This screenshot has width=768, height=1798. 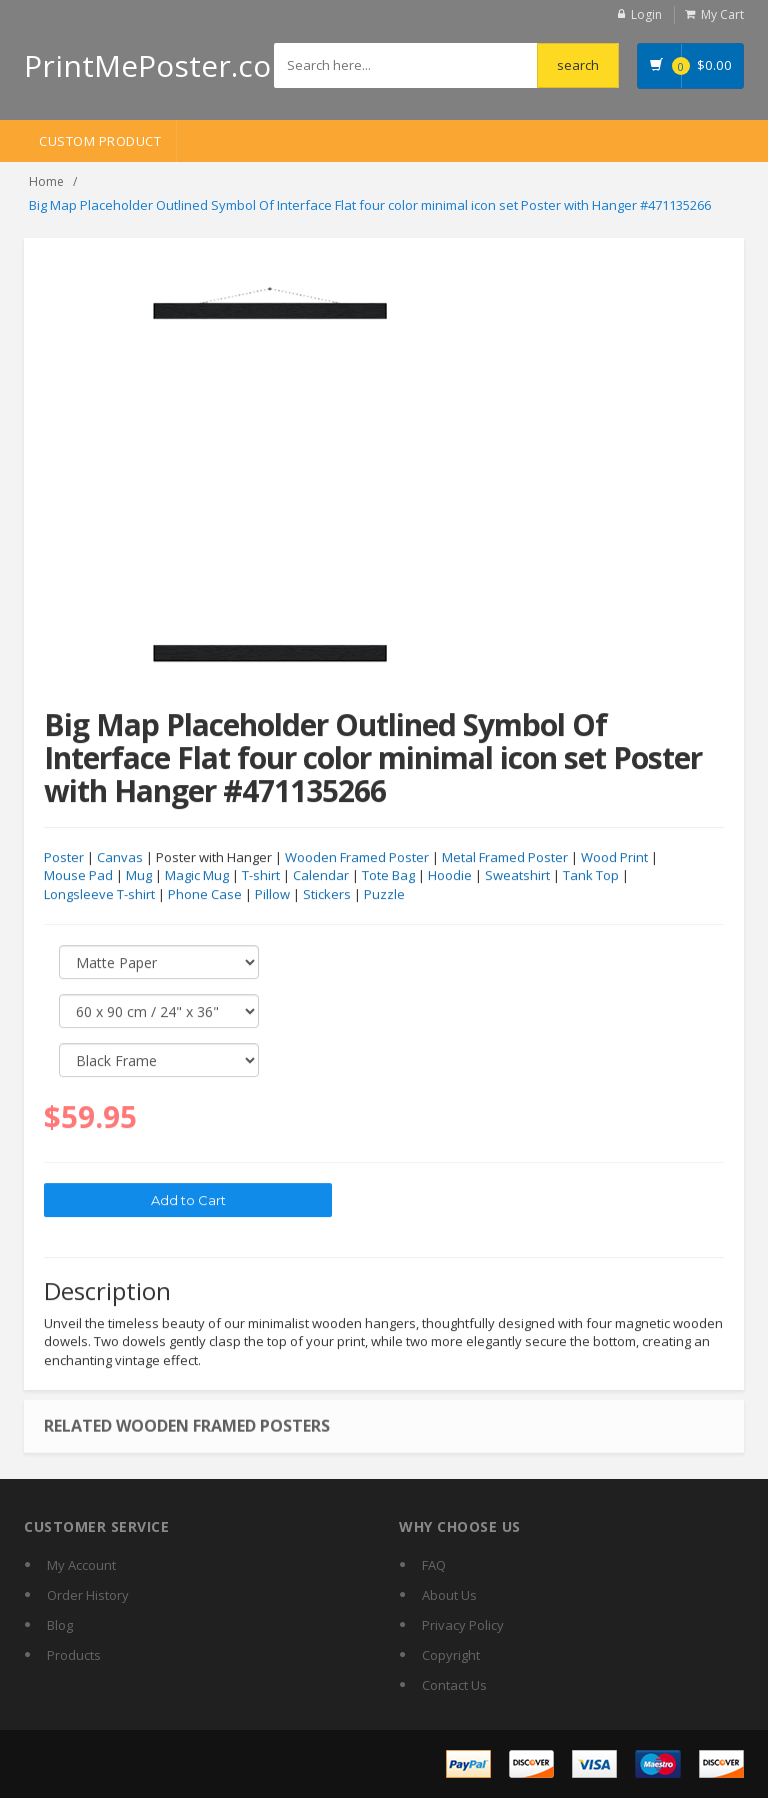 What do you see at coordinates (205, 895) in the screenshot?
I see `Phone Case` at bounding box center [205, 895].